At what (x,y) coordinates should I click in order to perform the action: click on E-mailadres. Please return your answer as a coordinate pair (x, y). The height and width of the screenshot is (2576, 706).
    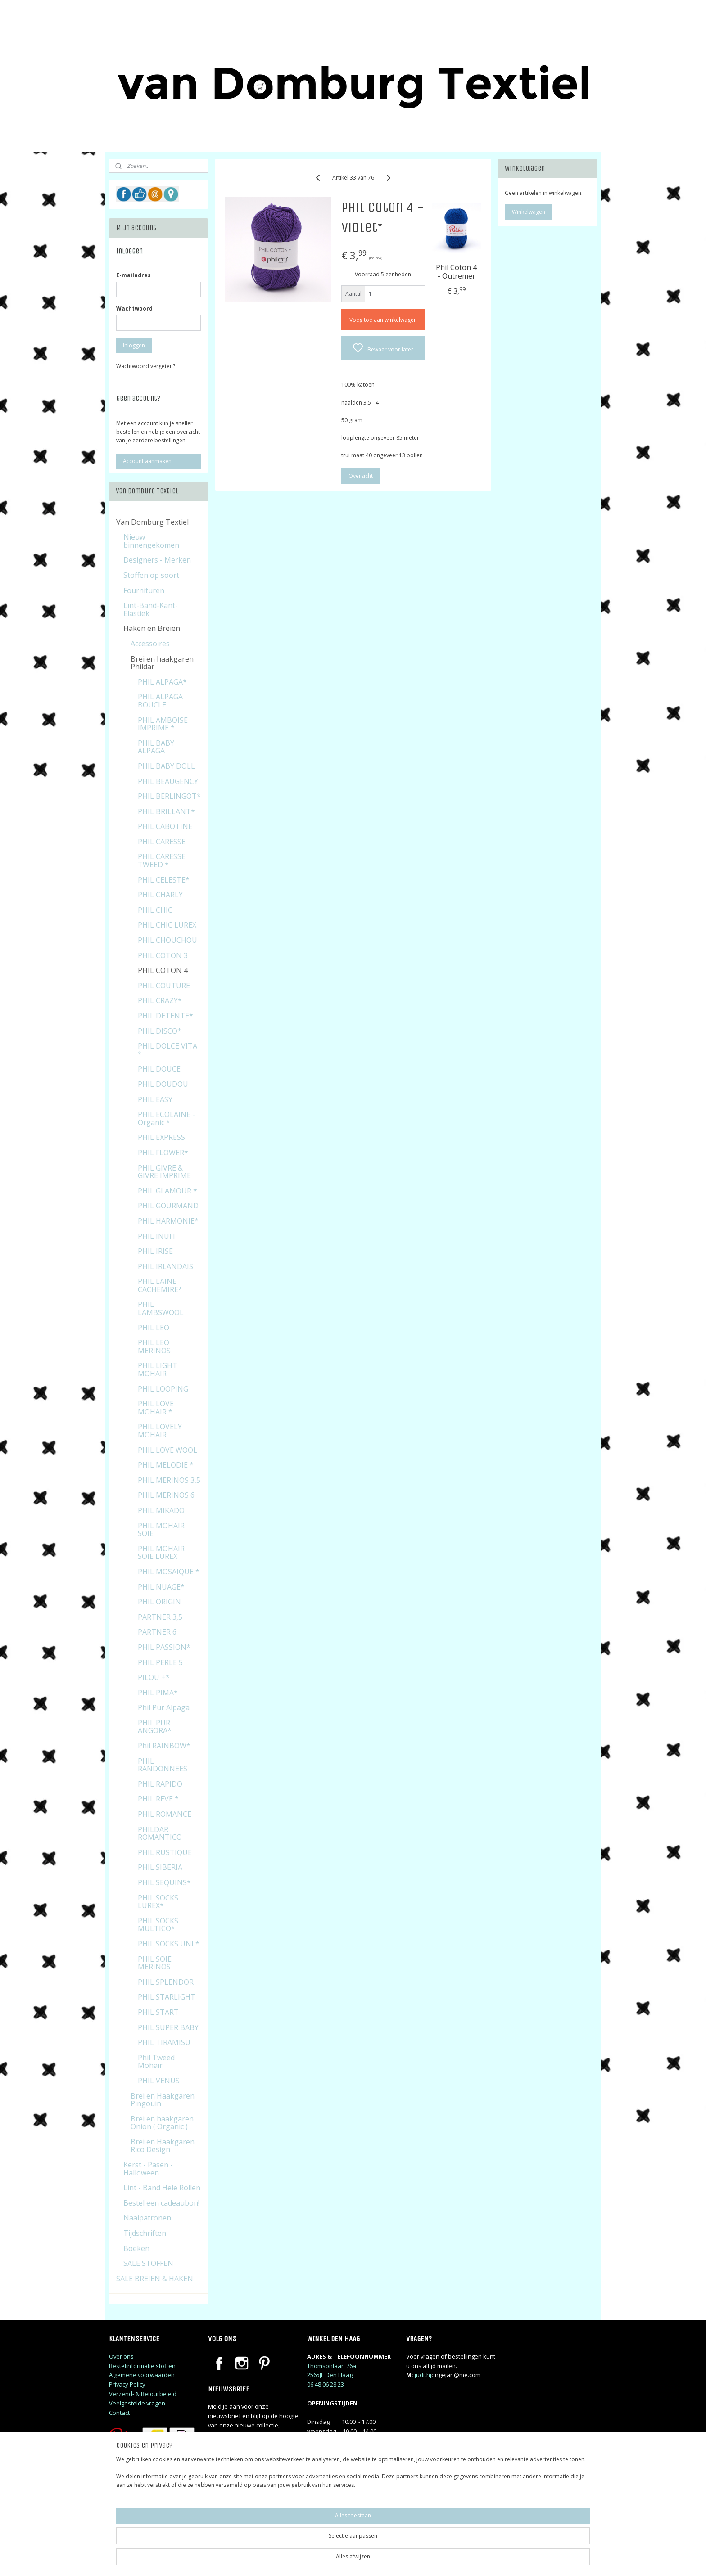
    Looking at the image, I should click on (133, 275).